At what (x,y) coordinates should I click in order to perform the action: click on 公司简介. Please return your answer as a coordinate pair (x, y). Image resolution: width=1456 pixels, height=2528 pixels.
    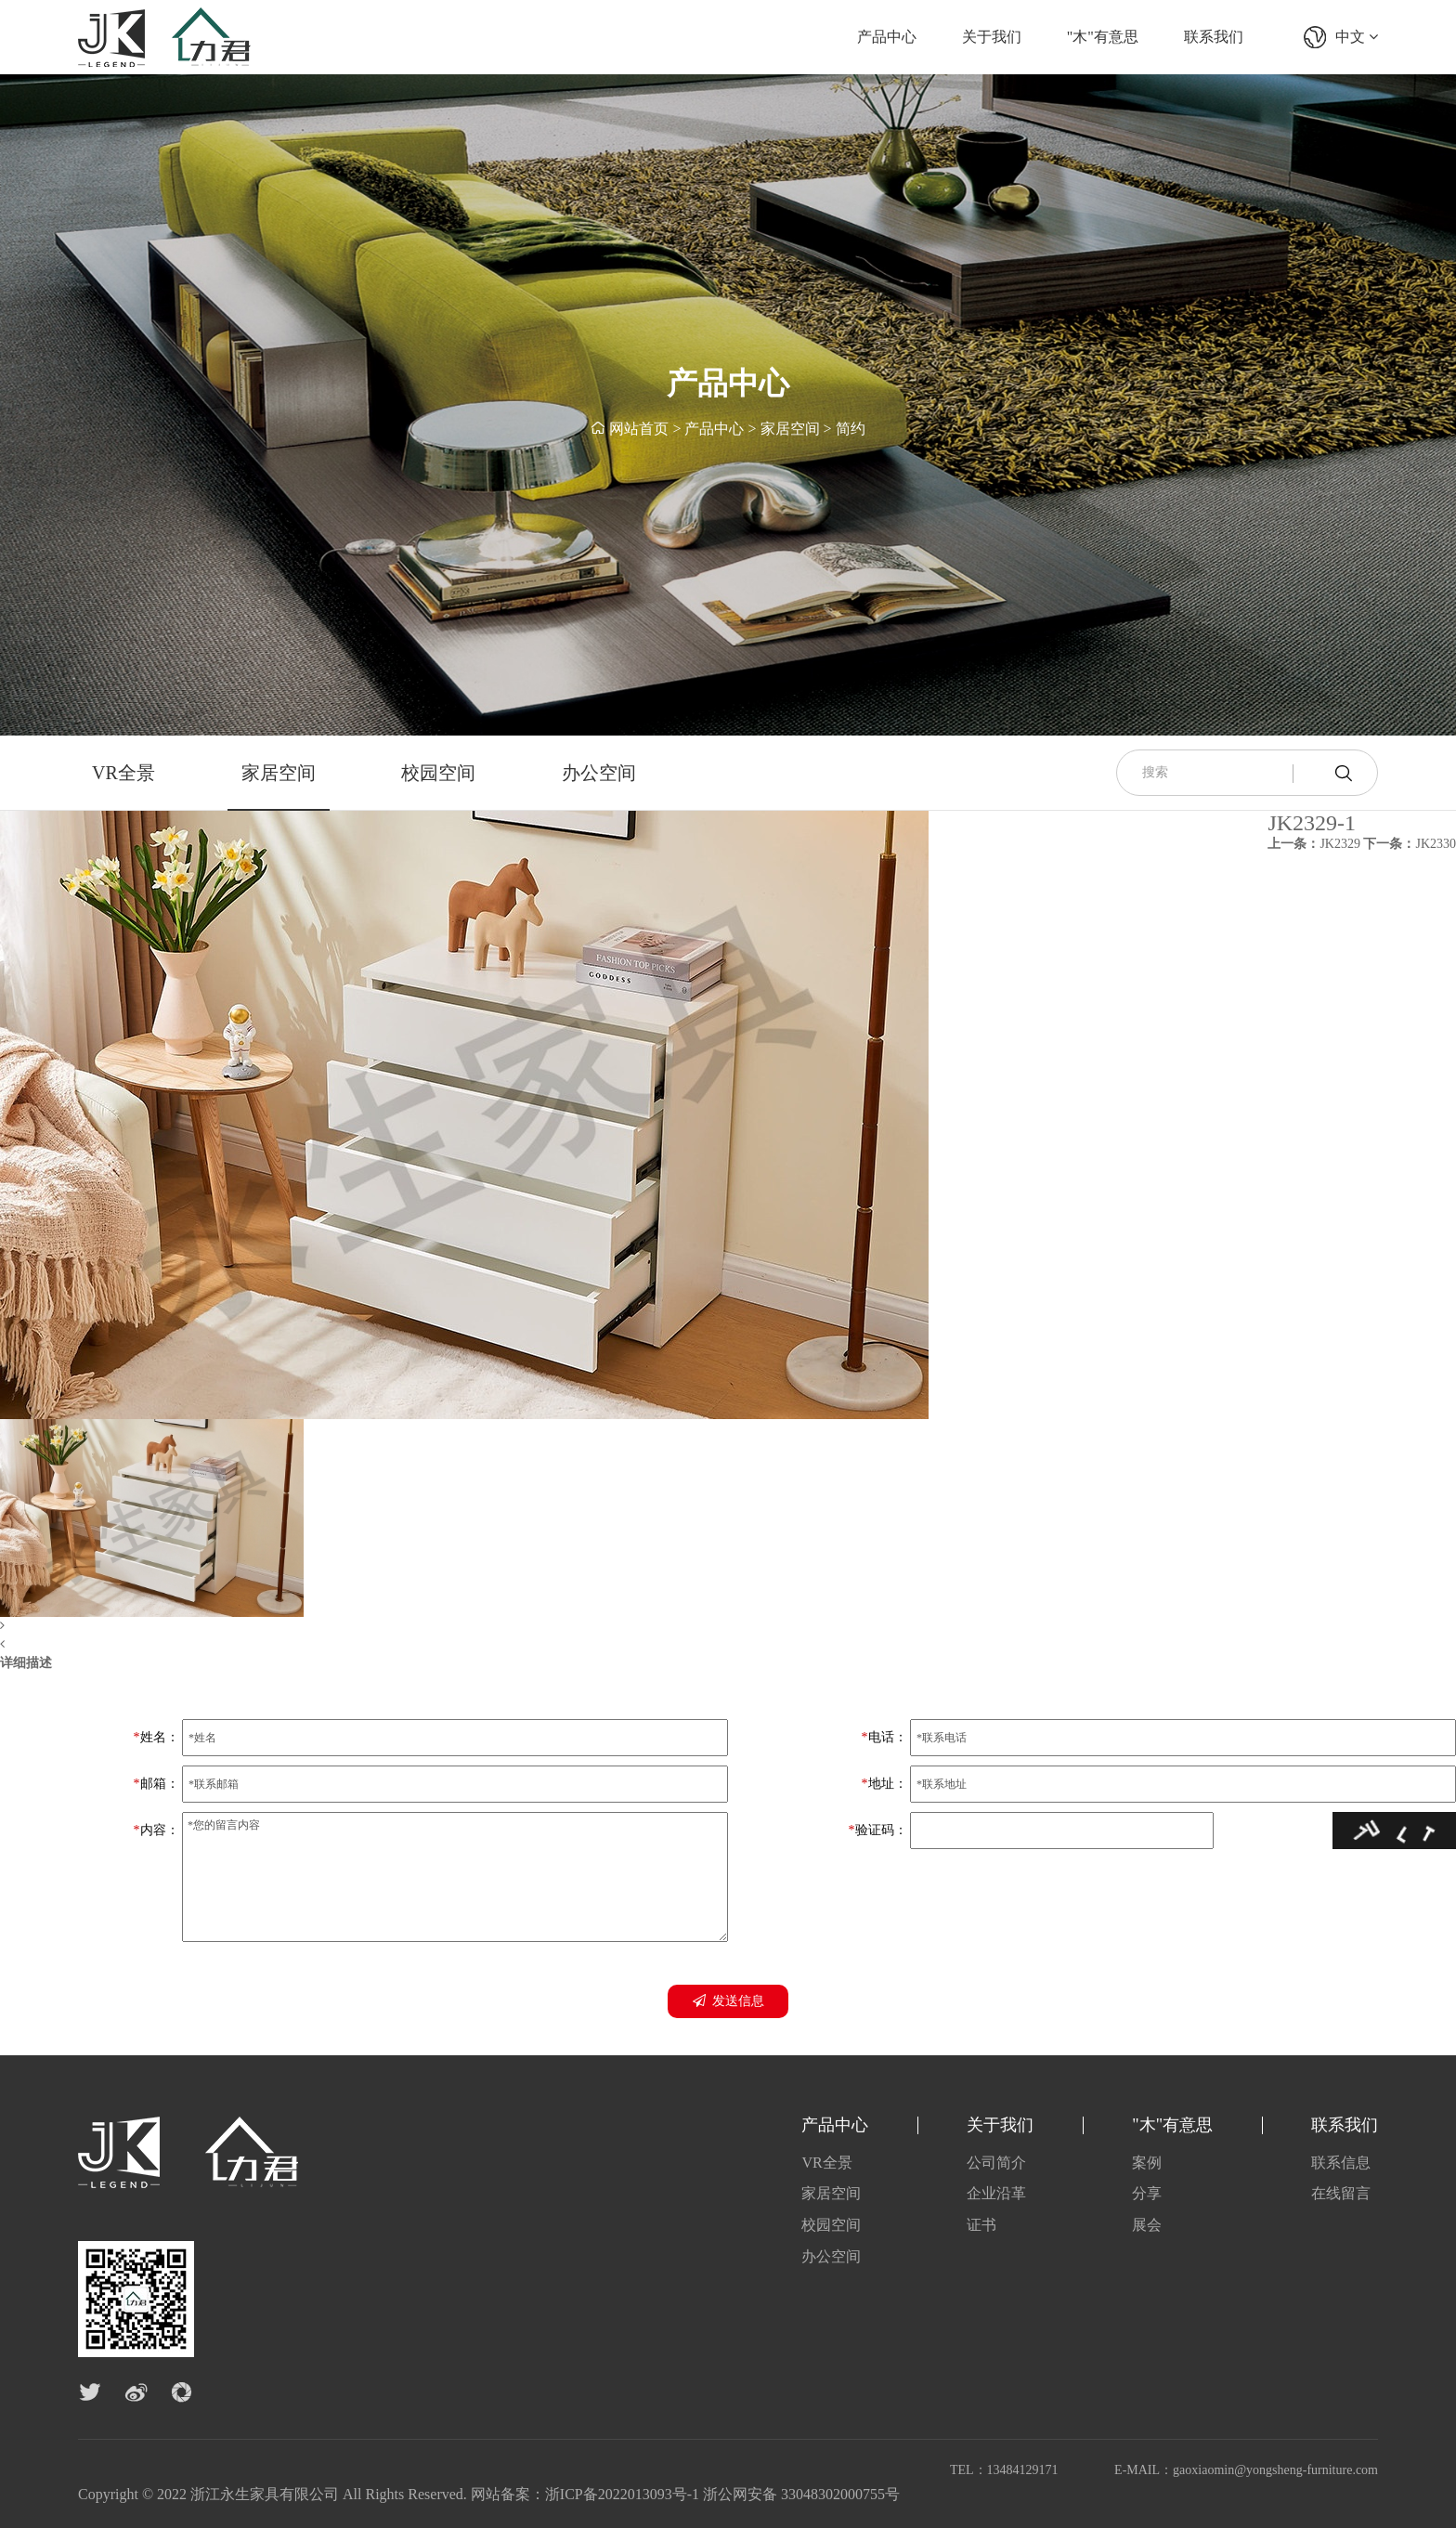
    Looking at the image, I should click on (996, 2162).